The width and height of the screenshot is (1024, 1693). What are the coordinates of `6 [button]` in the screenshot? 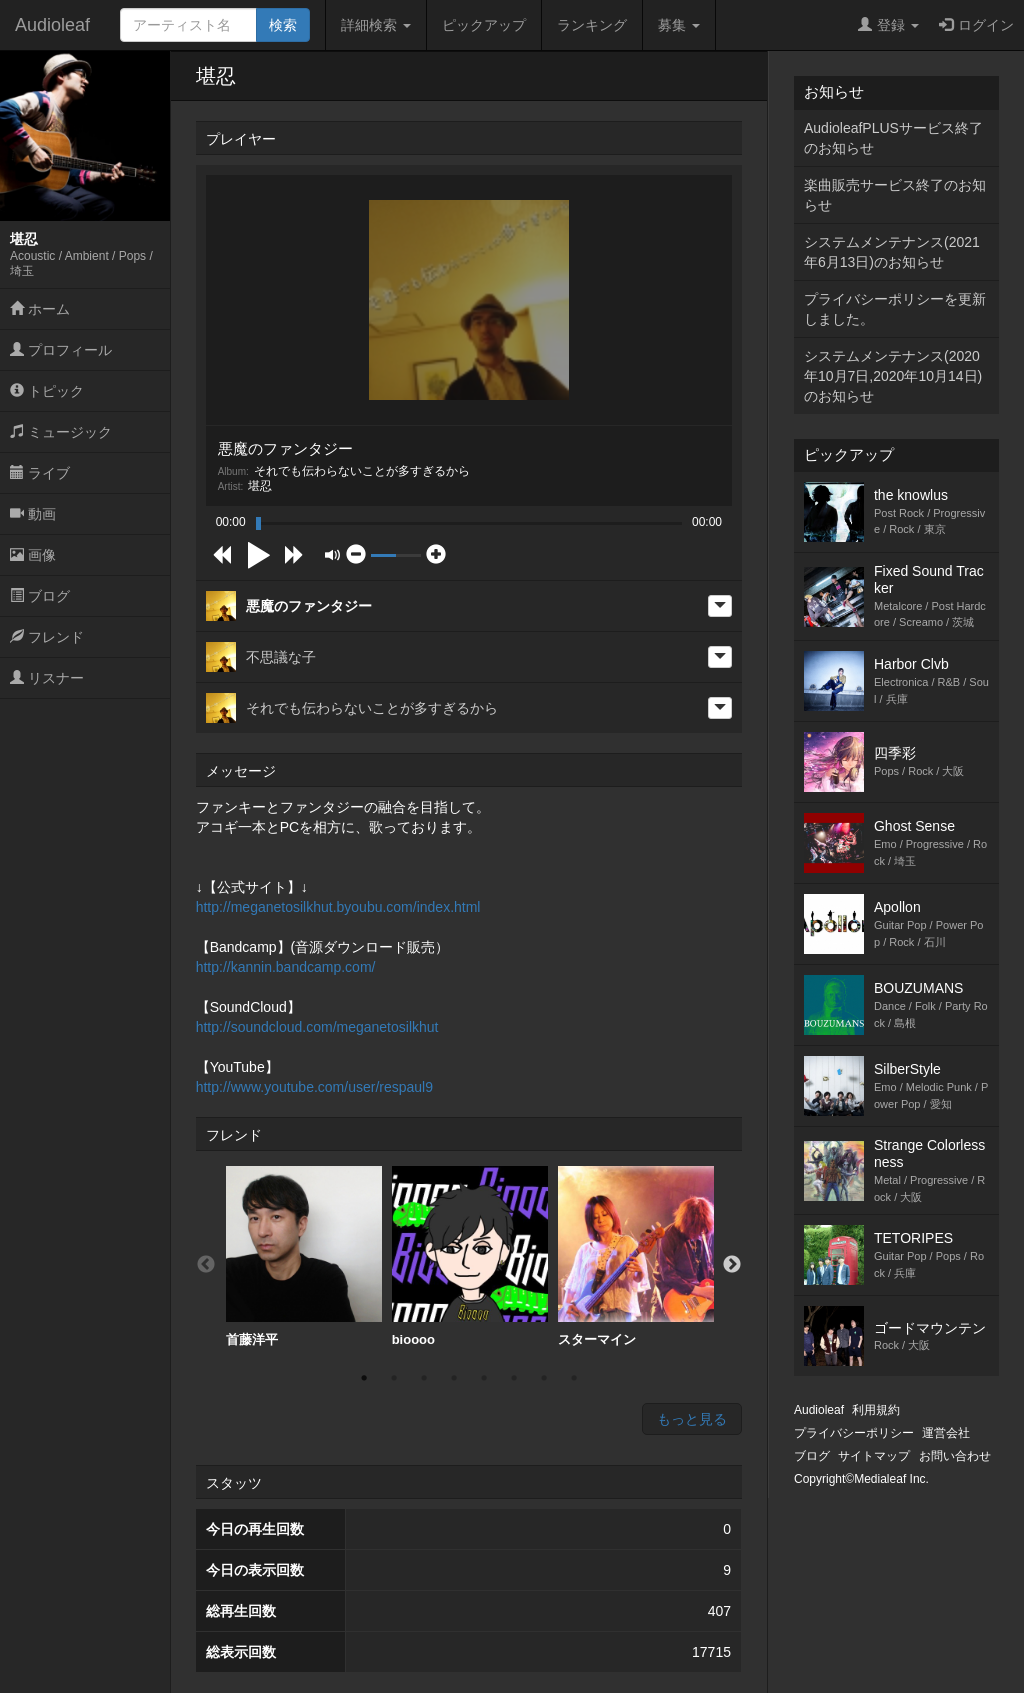 It's located at (514, 1378).